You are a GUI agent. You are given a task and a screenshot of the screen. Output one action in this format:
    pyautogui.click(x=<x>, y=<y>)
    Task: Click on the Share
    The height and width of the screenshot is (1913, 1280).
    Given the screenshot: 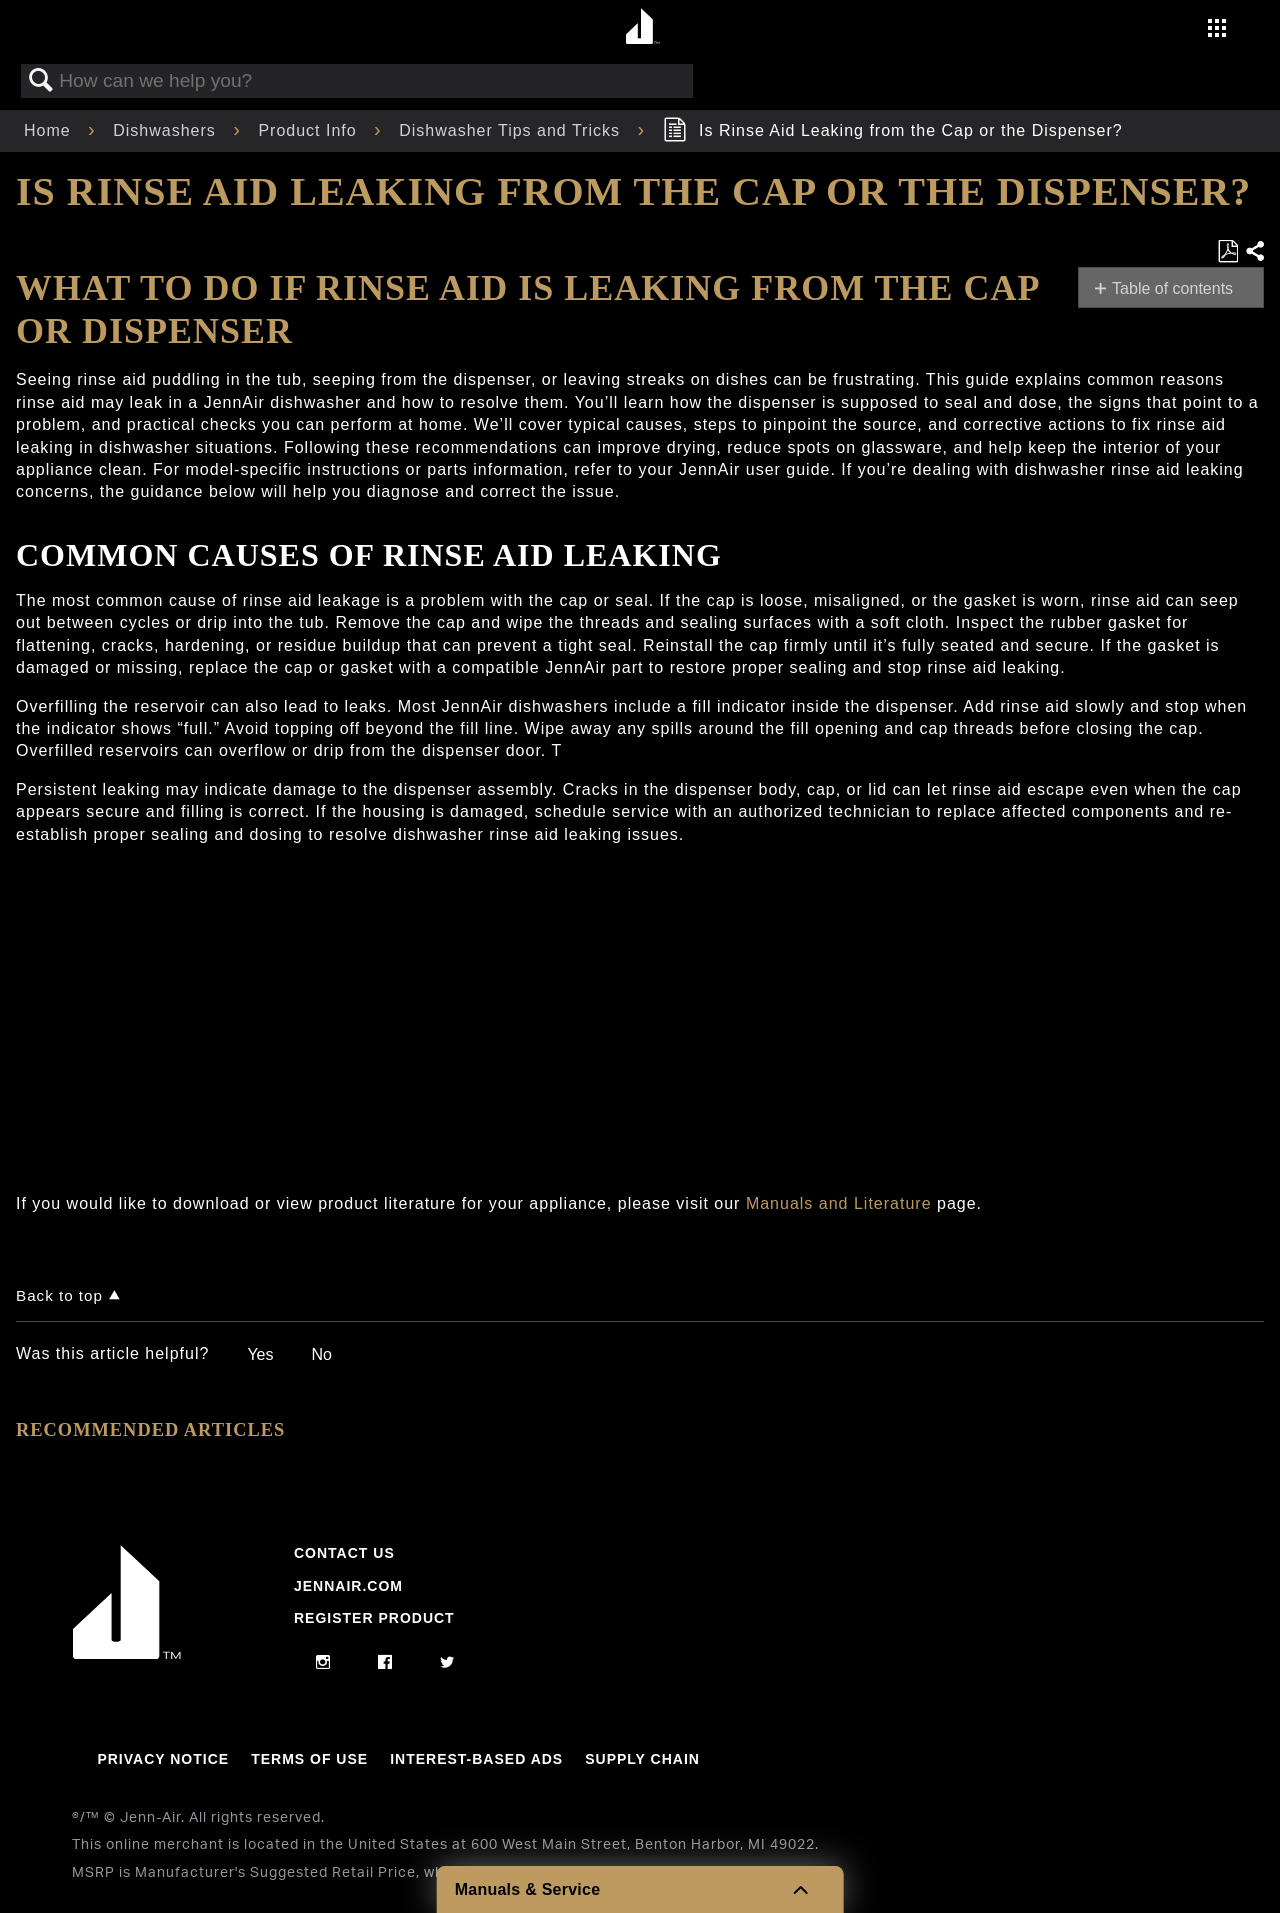 What is the action you would take?
    pyautogui.click(x=1254, y=252)
    